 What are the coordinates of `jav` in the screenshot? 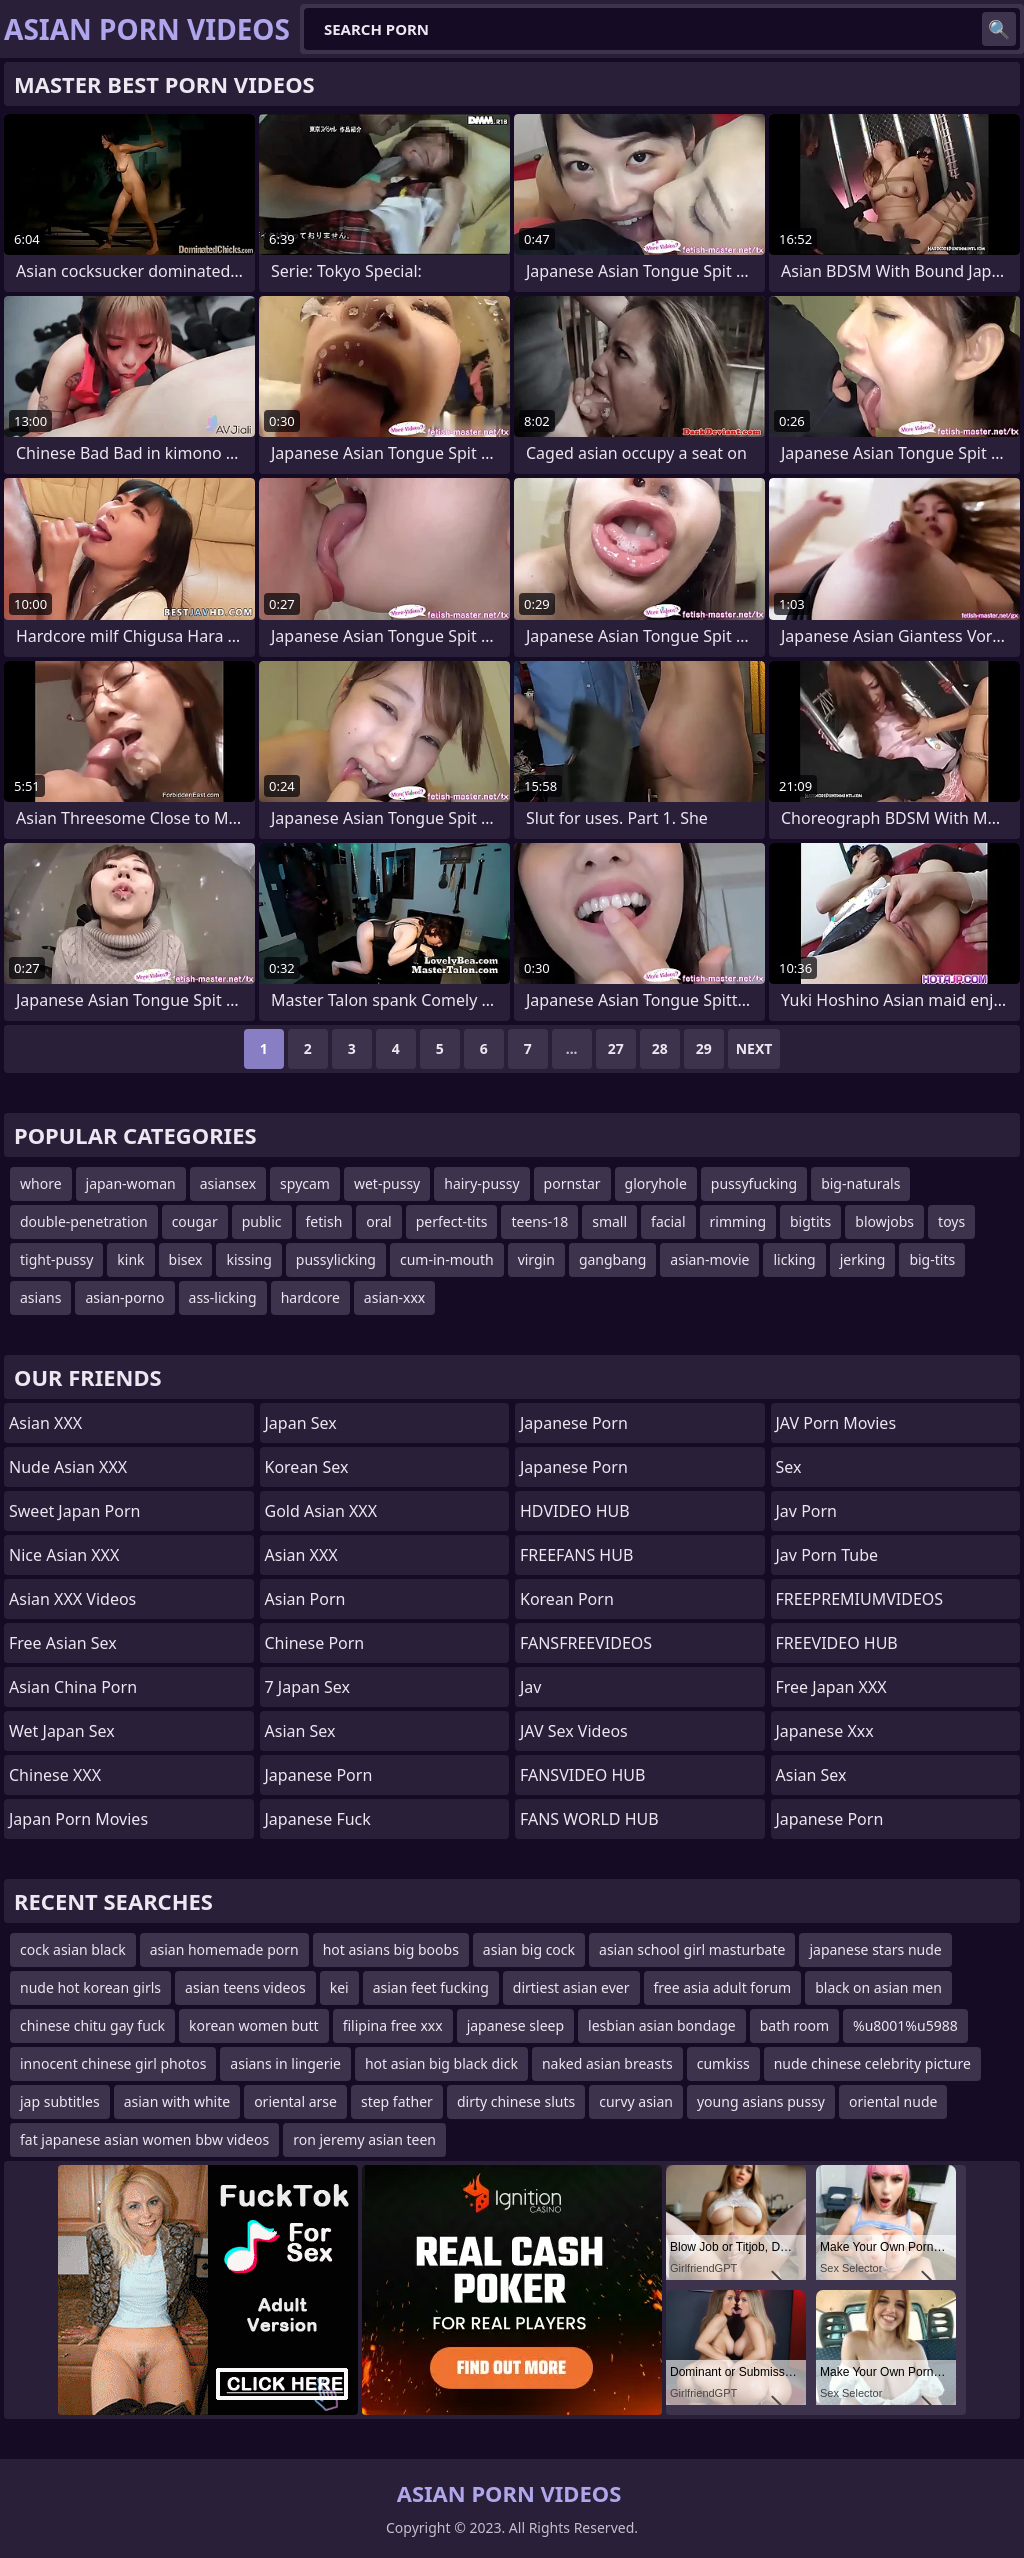 It's located at (530, 1687).